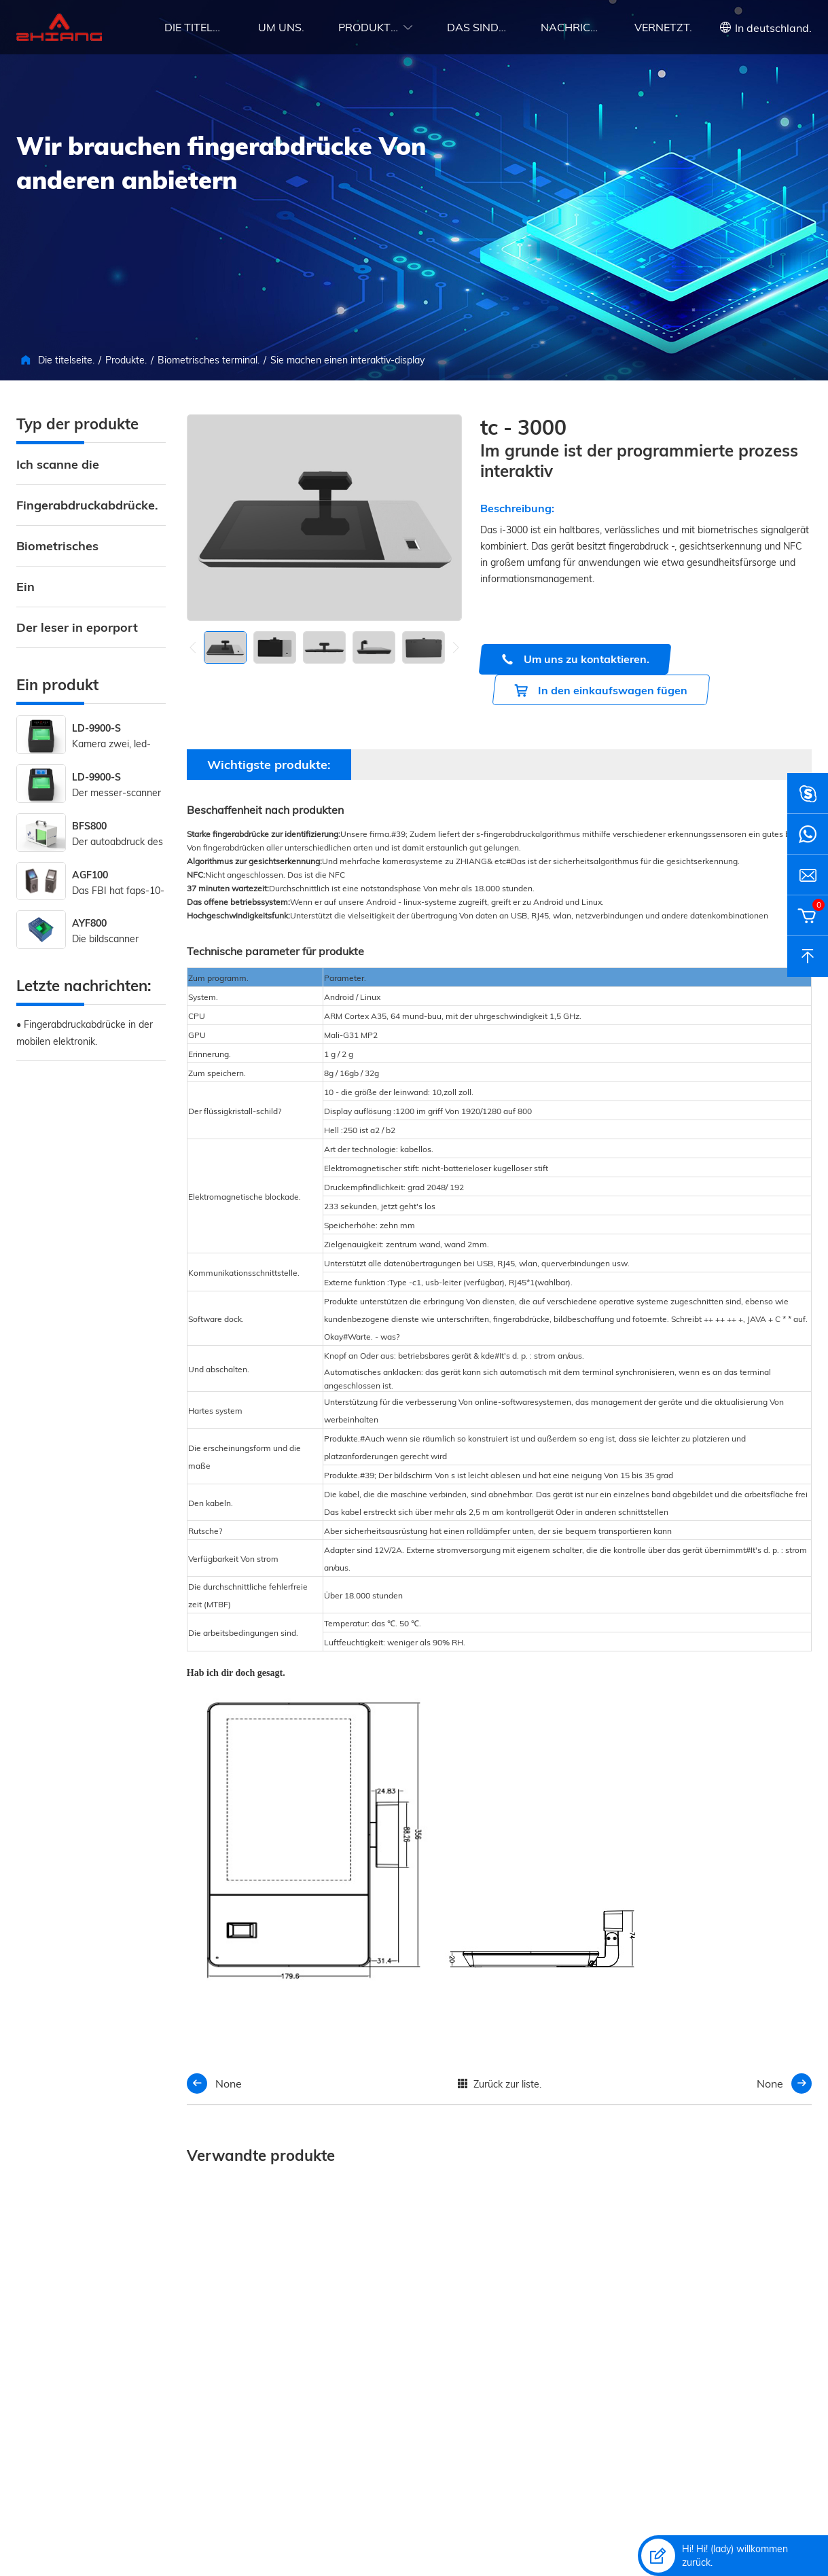 The height and width of the screenshot is (2576, 828). Describe the element at coordinates (84, 1033) in the screenshot. I see `• Fingerabdruckabdrücke in der mobilen elektronik.` at that location.